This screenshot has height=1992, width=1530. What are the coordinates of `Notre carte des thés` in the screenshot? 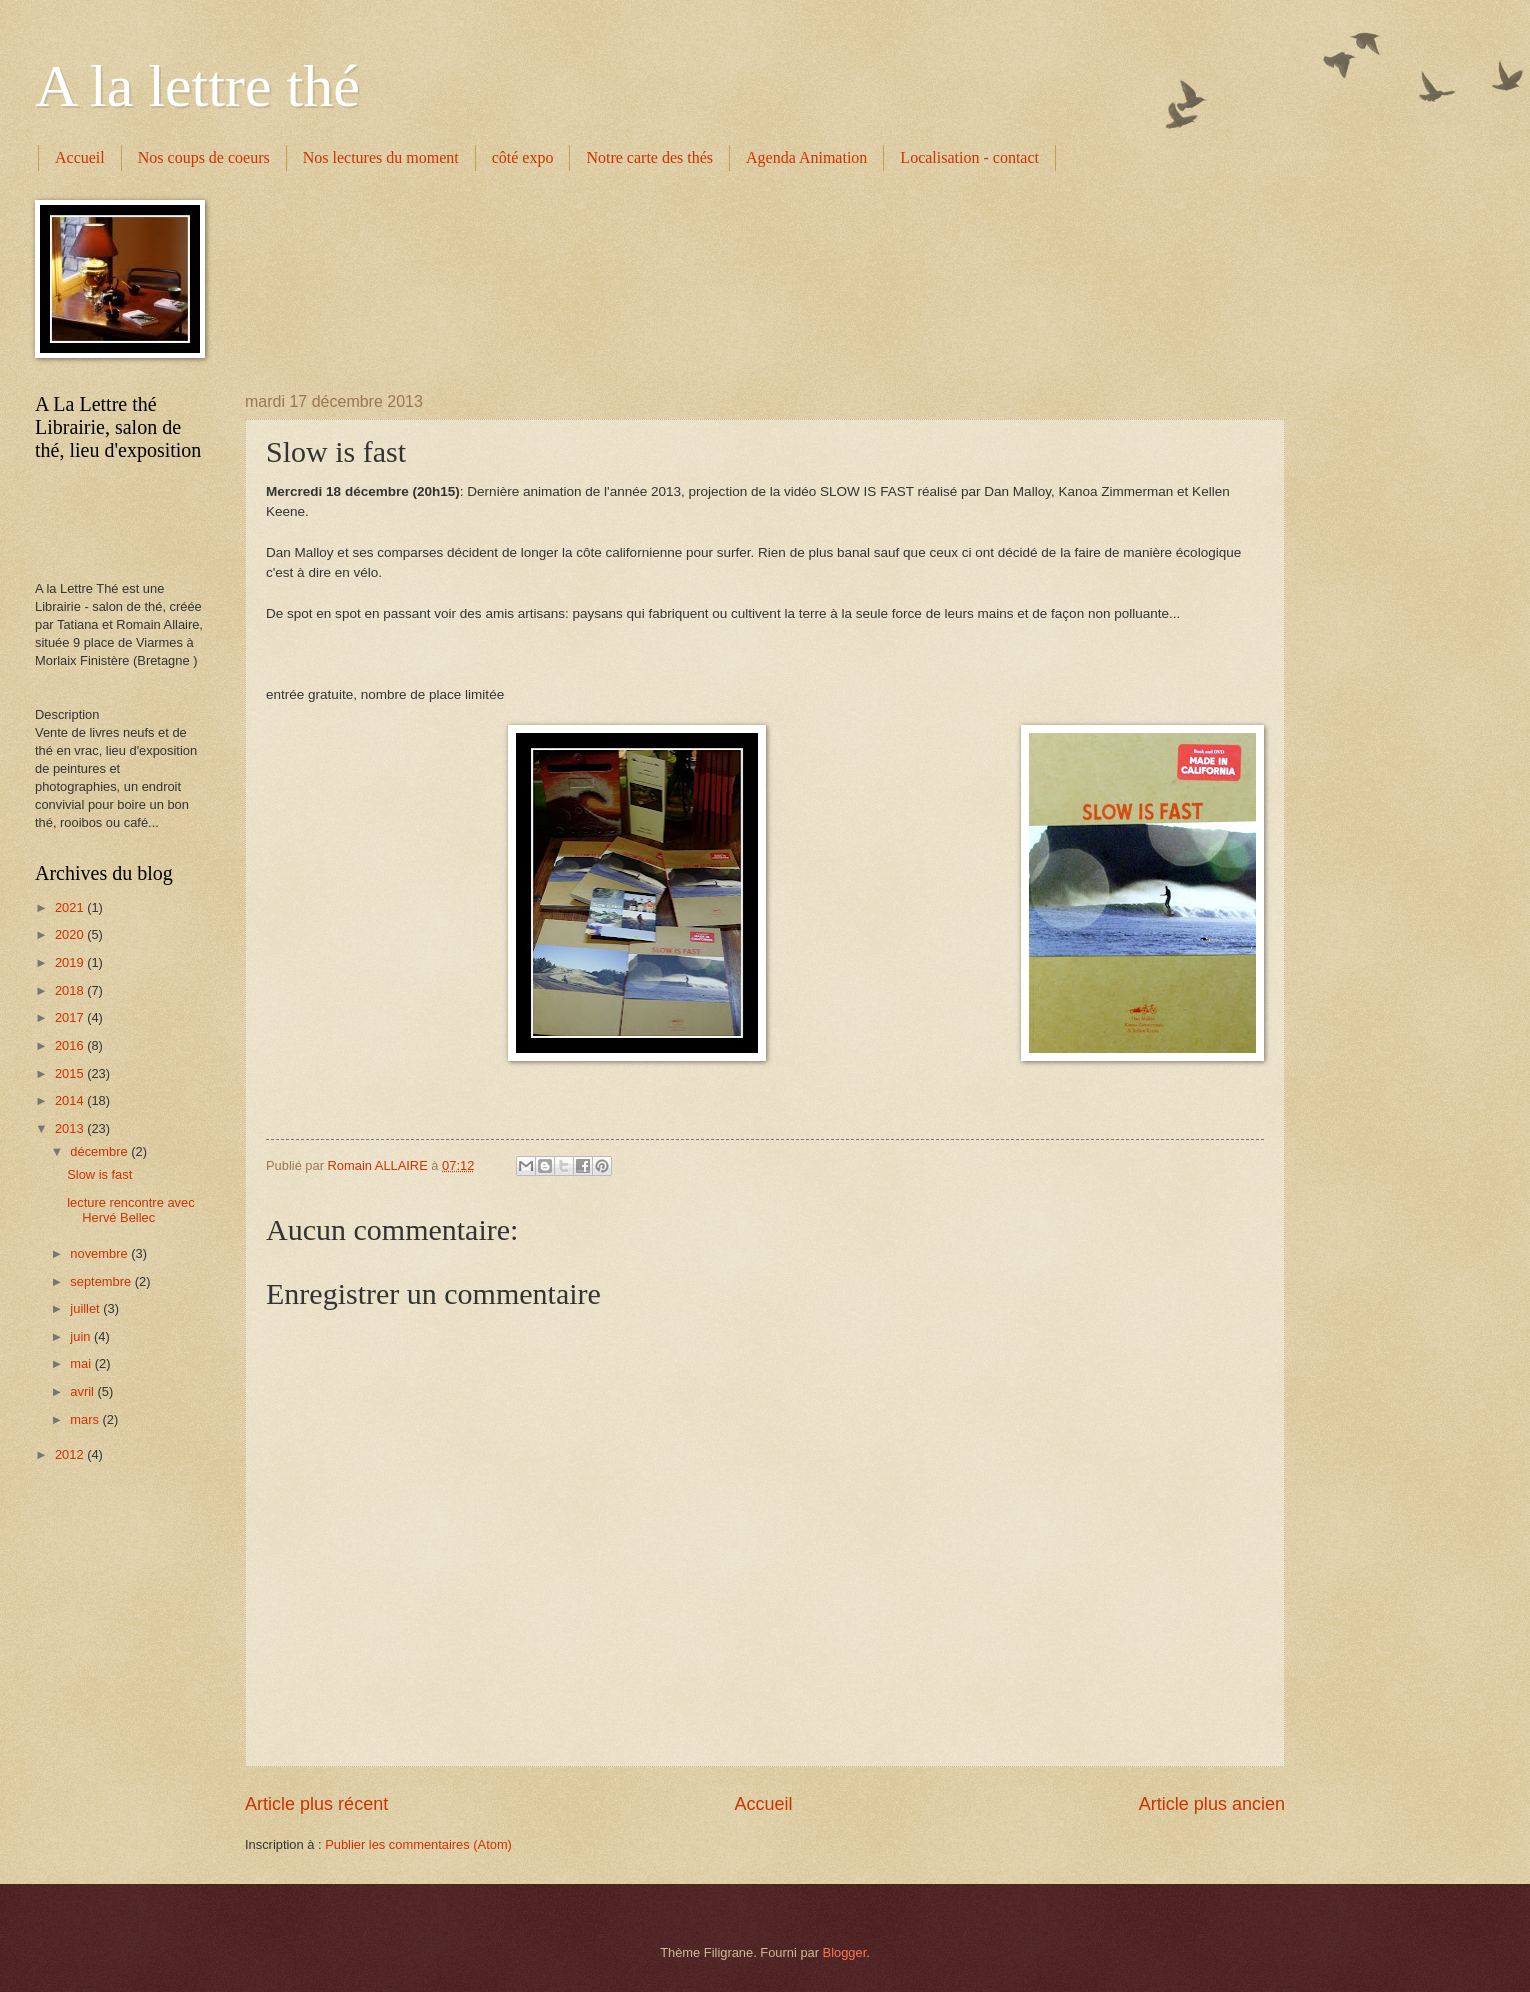 It's located at (649, 157).